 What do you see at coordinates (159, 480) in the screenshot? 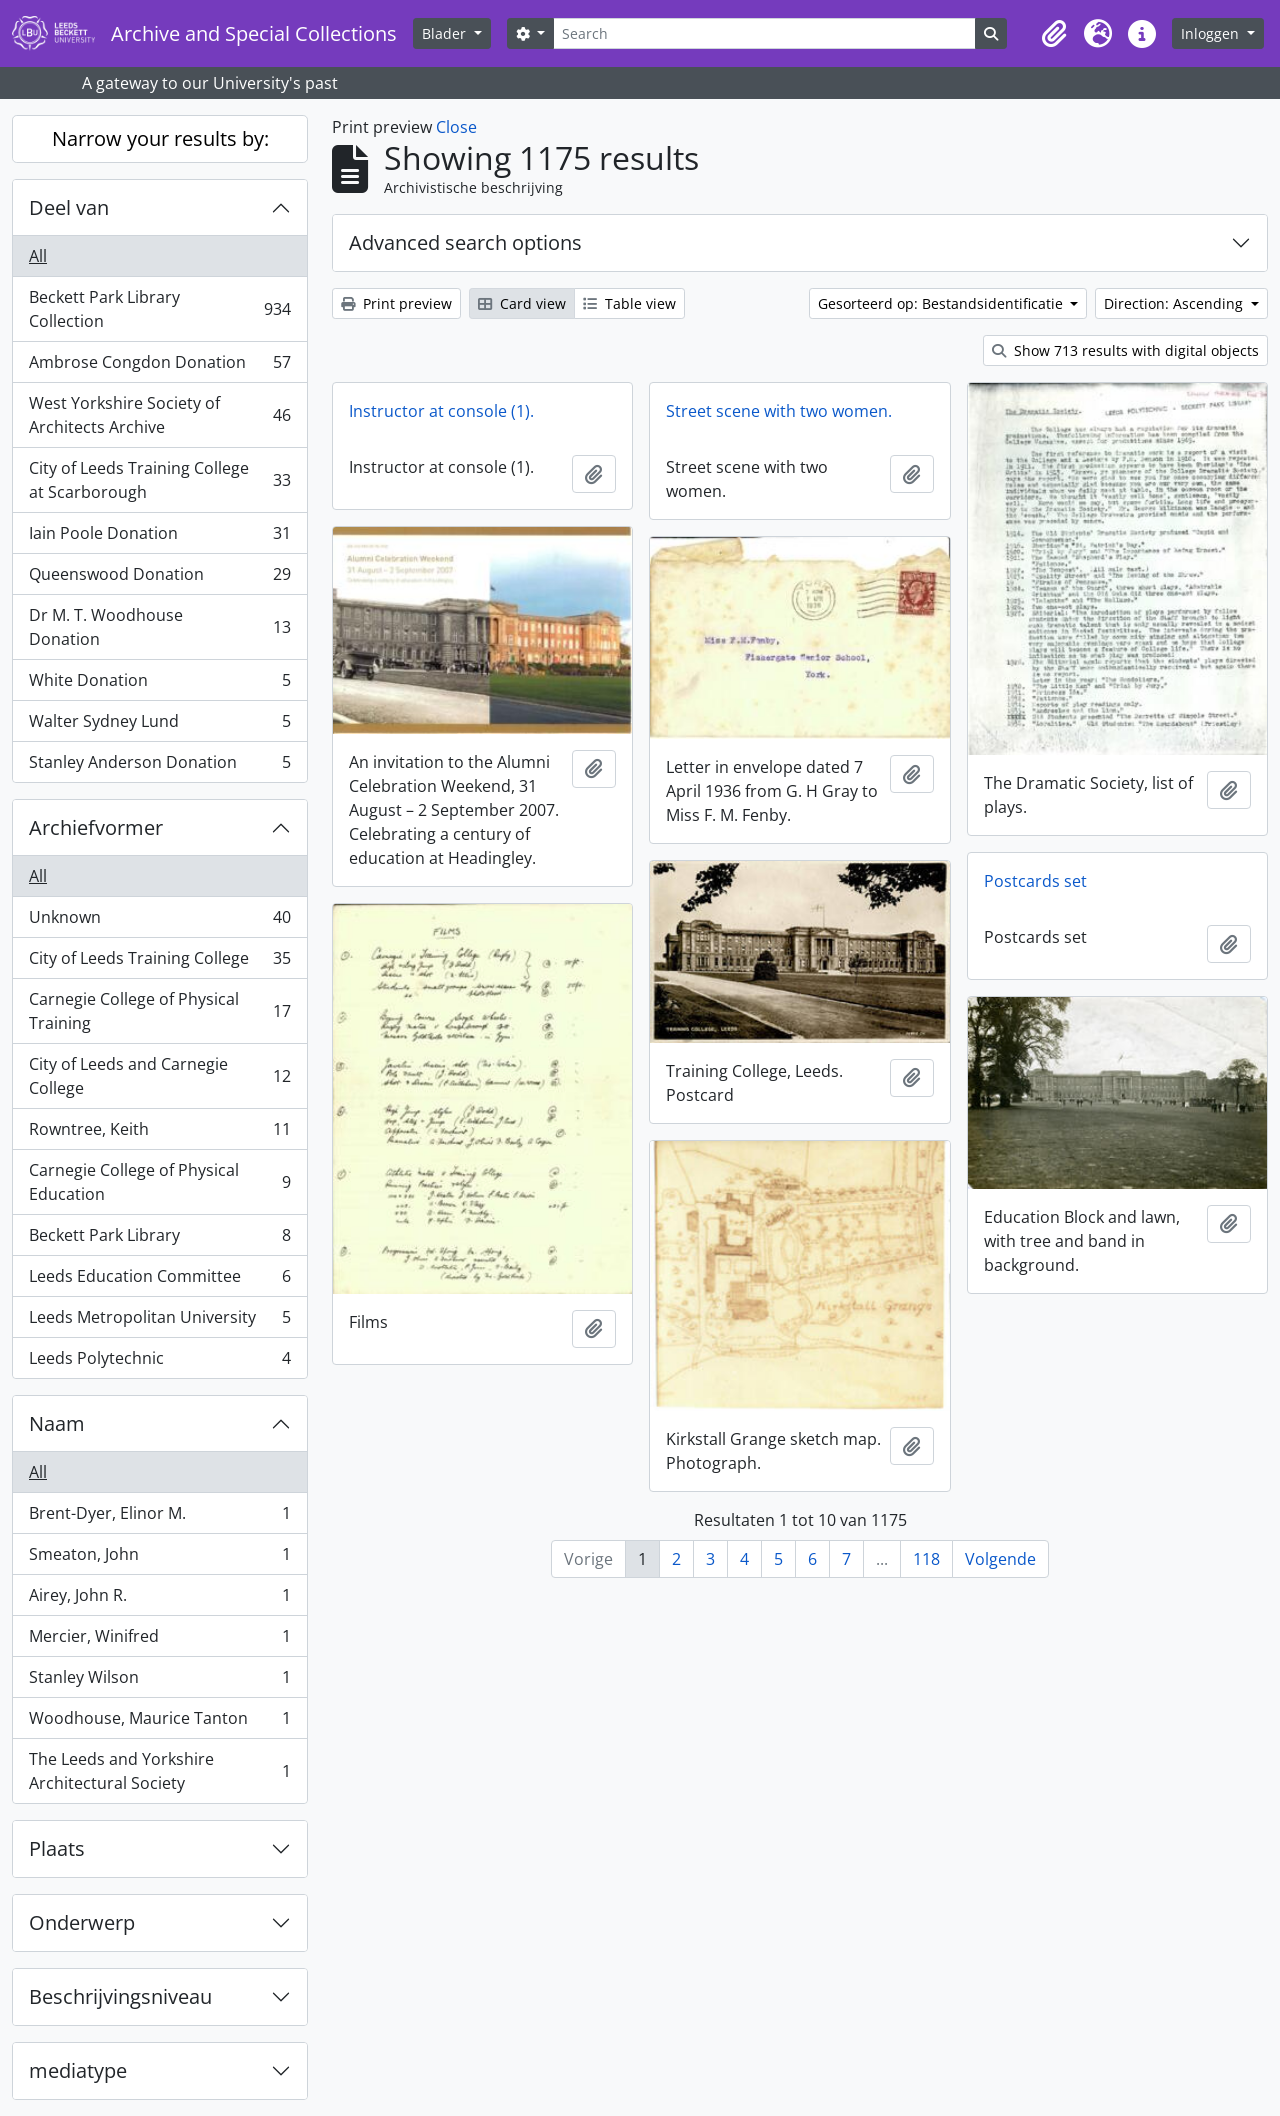
I see `City of Leeds Training College at Scarborough` at bounding box center [159, 480].